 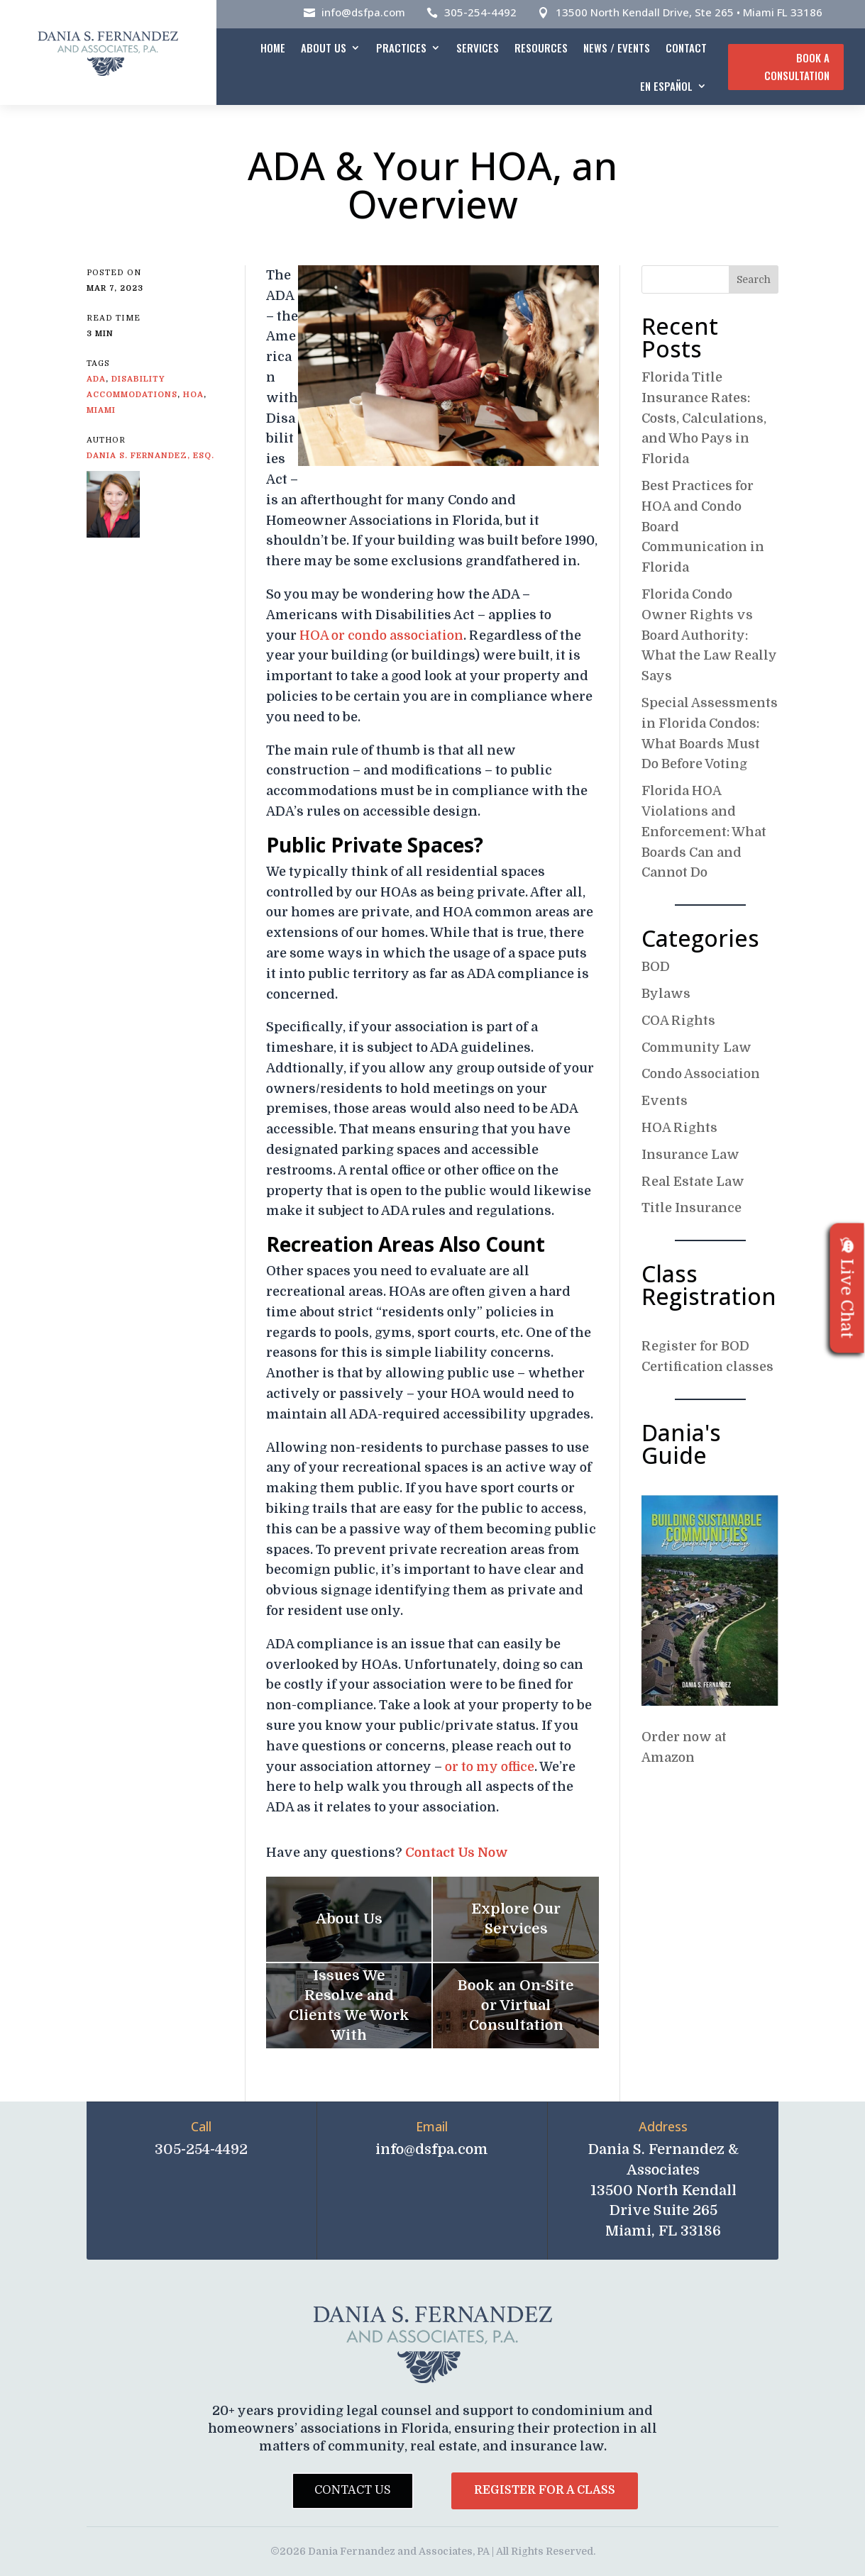 What do you see at coordinates (664, 1101) in the screenshot?
I see `Events` at bounding box center [664, 1101].